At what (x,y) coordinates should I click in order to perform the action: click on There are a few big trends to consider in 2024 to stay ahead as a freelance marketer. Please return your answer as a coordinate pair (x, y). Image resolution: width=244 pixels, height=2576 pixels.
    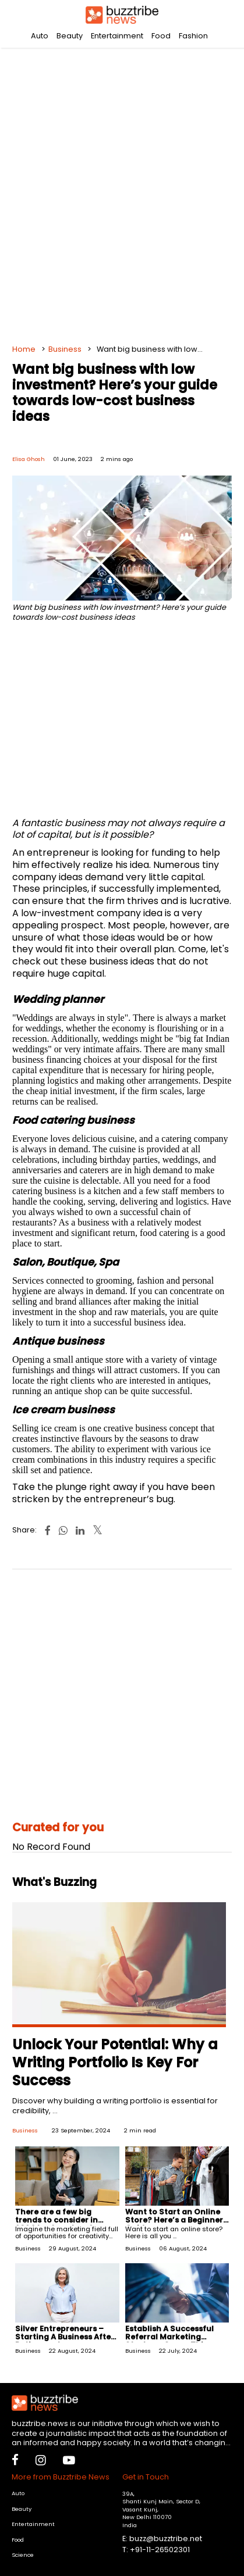
    Looking at the image, I should click on (62, 2224).